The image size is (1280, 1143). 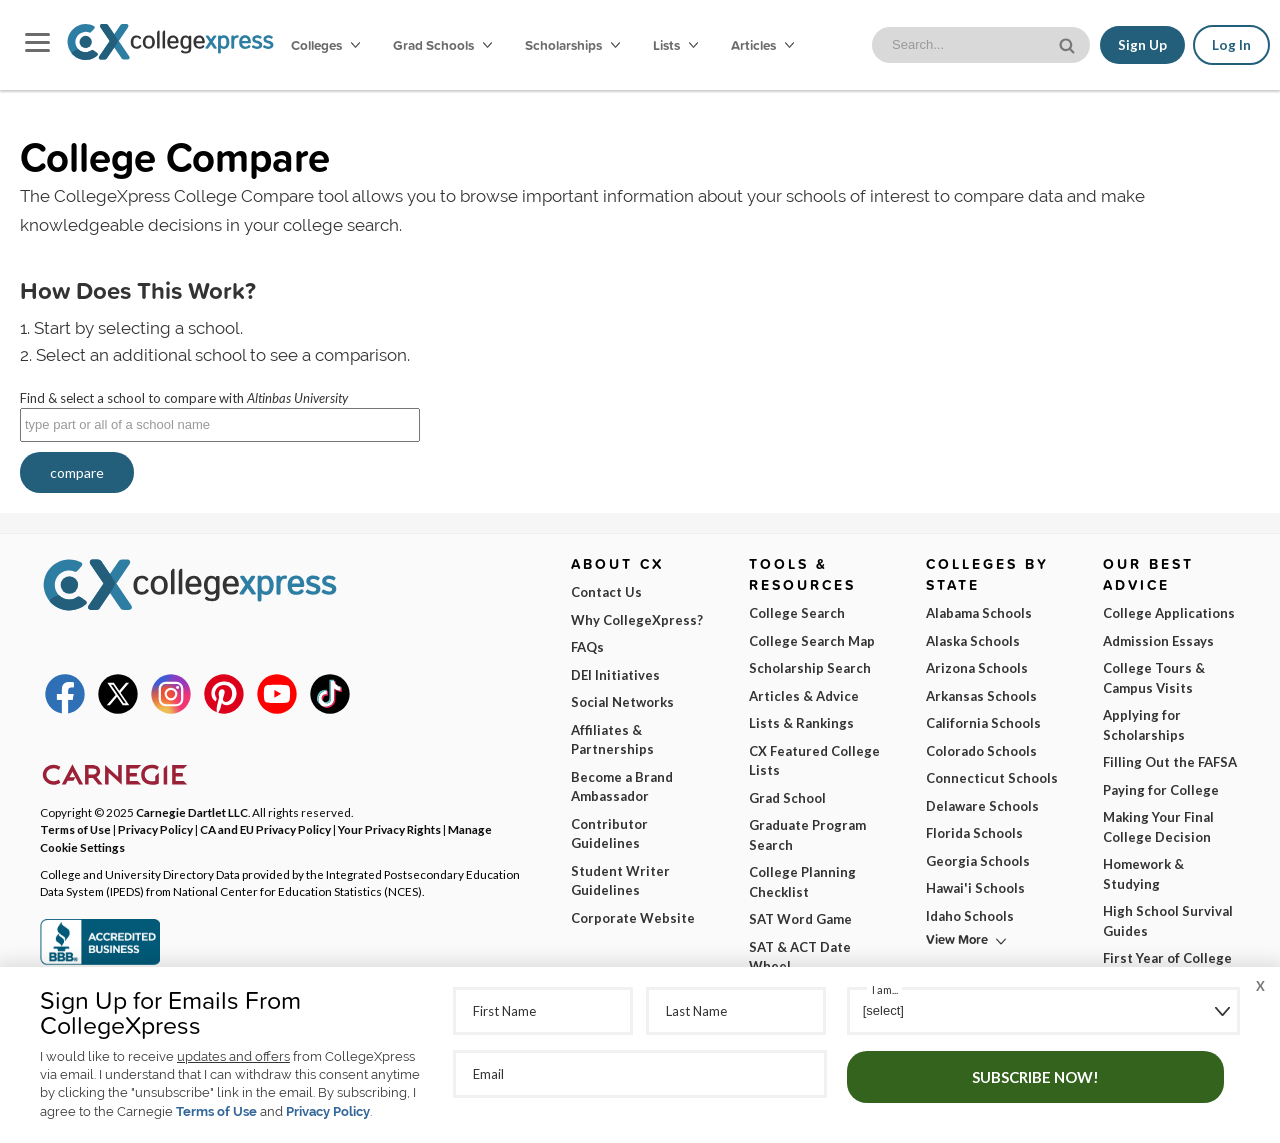 I want to click on Why CollegeXpress?, so click(x=637, y=620).